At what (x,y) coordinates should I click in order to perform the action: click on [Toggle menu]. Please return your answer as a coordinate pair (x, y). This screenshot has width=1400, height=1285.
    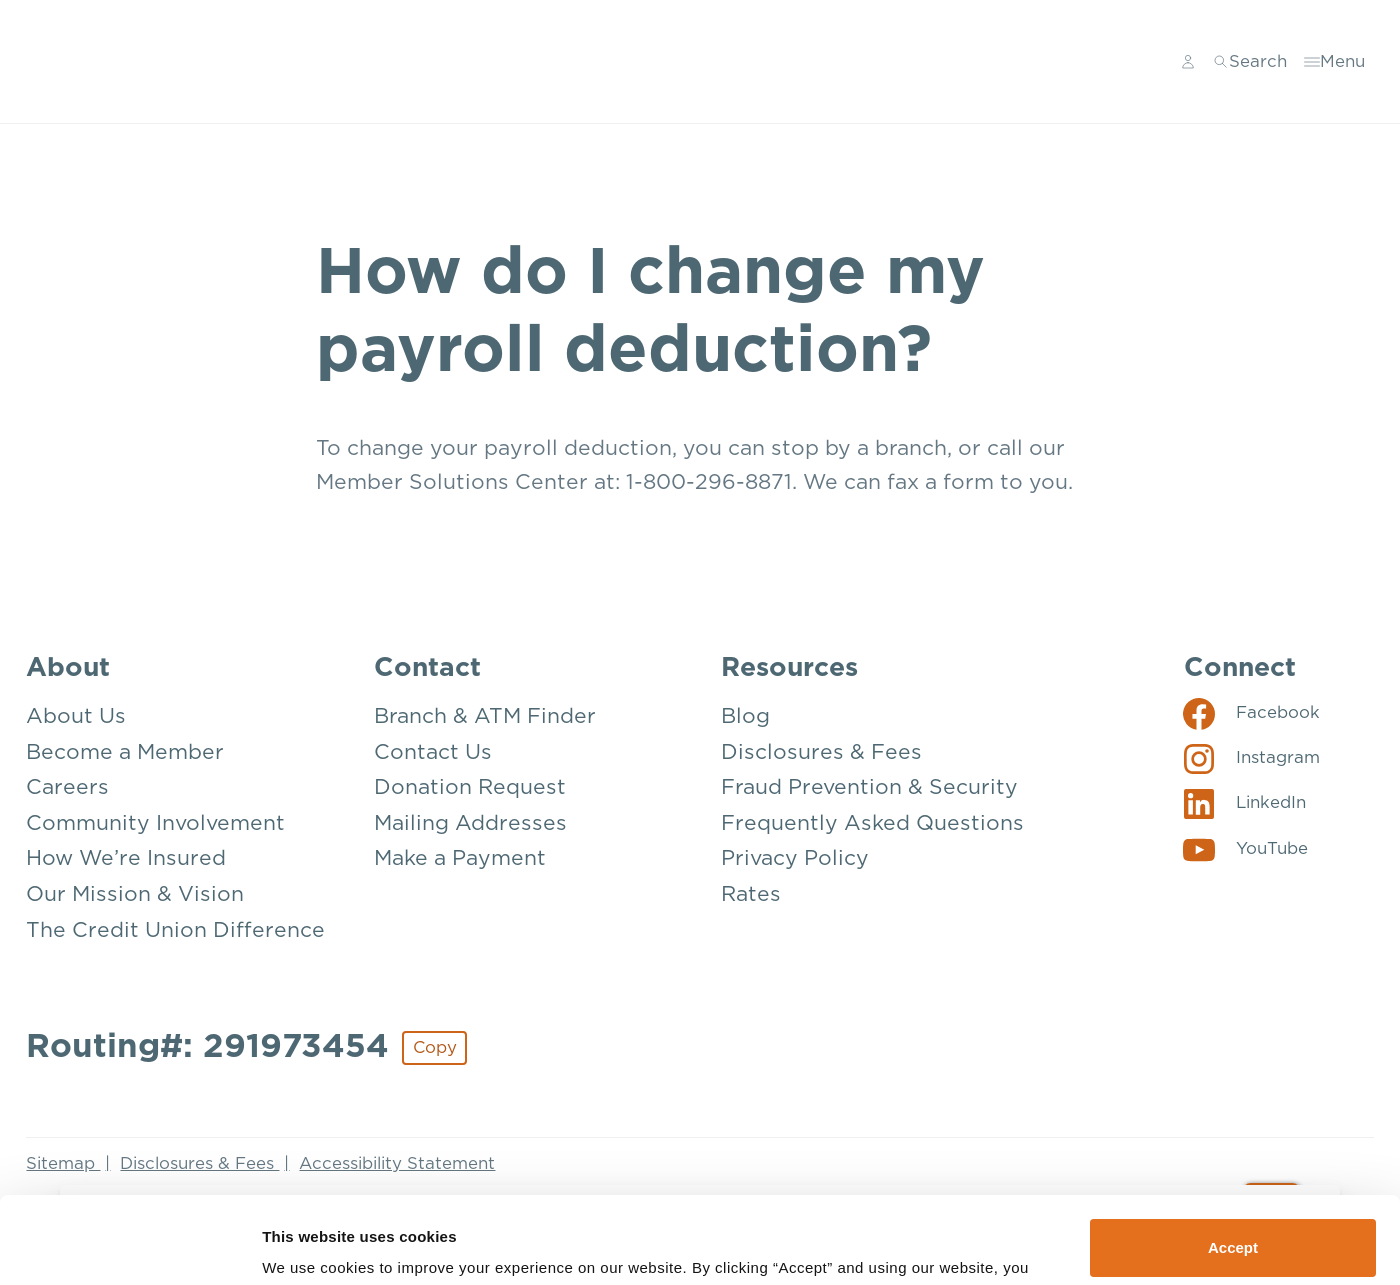
    Looking at the image, I should click on (1335, 62).